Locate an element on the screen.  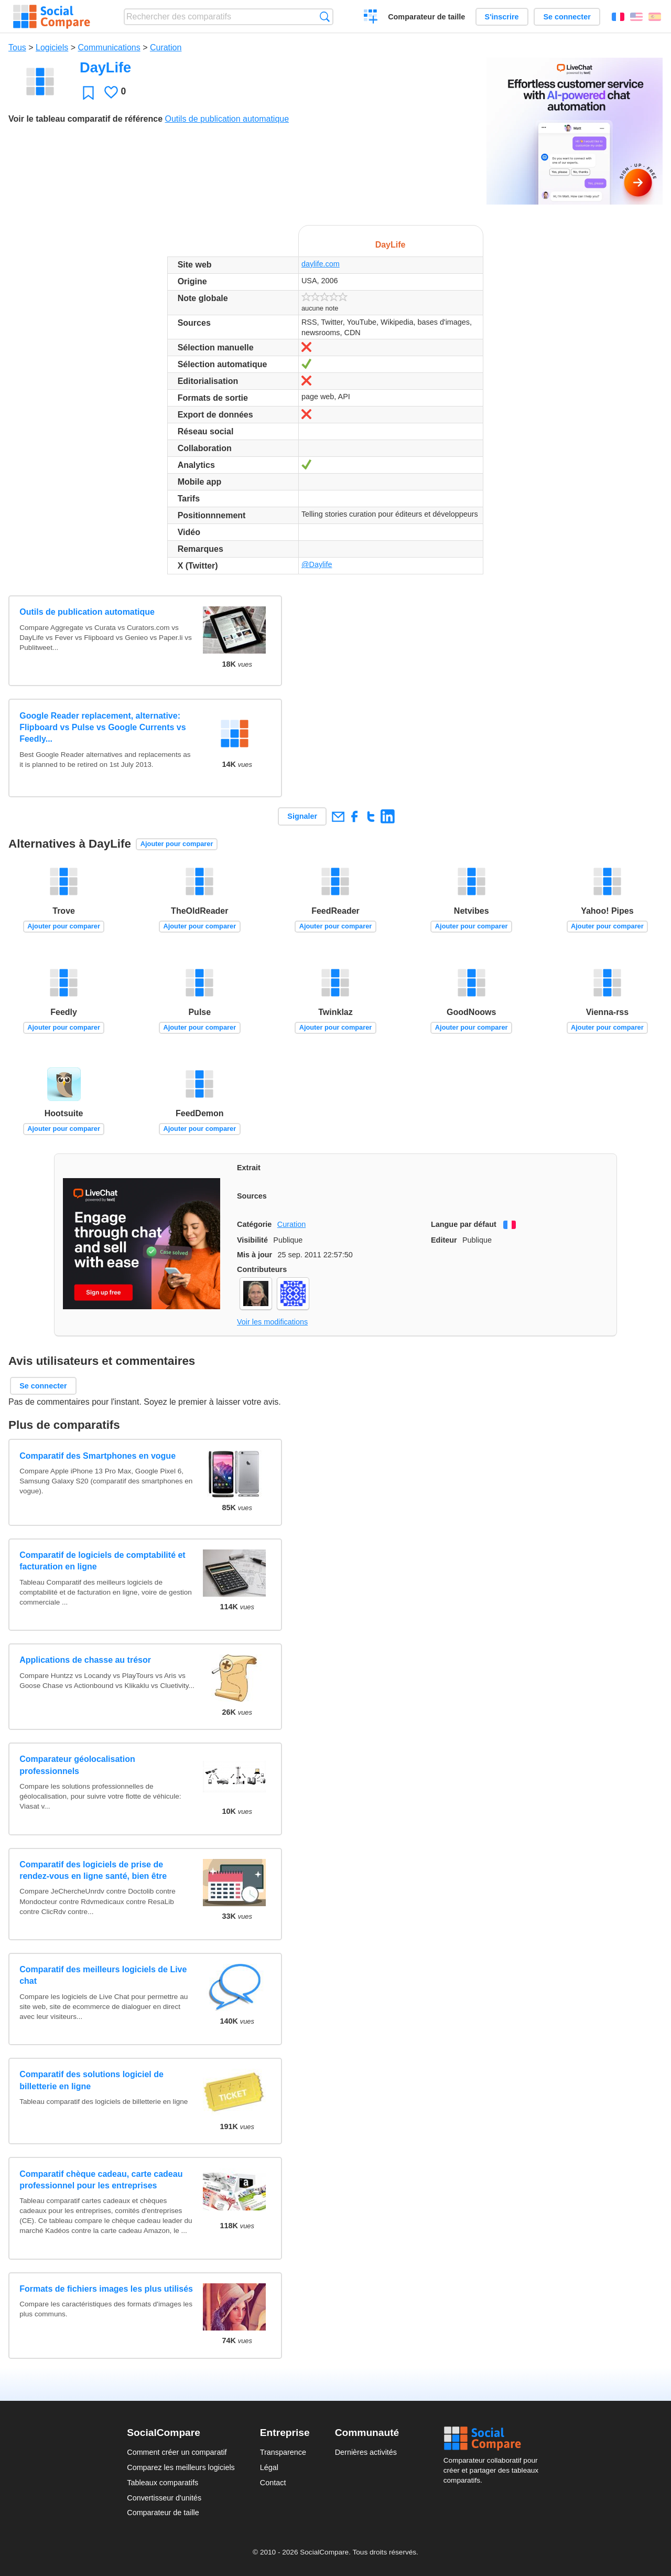
Google Reader replacement, alternative: Flipboard vs Pulse vs Google Currents vs Feedly... is located at coordinates (102, 727).